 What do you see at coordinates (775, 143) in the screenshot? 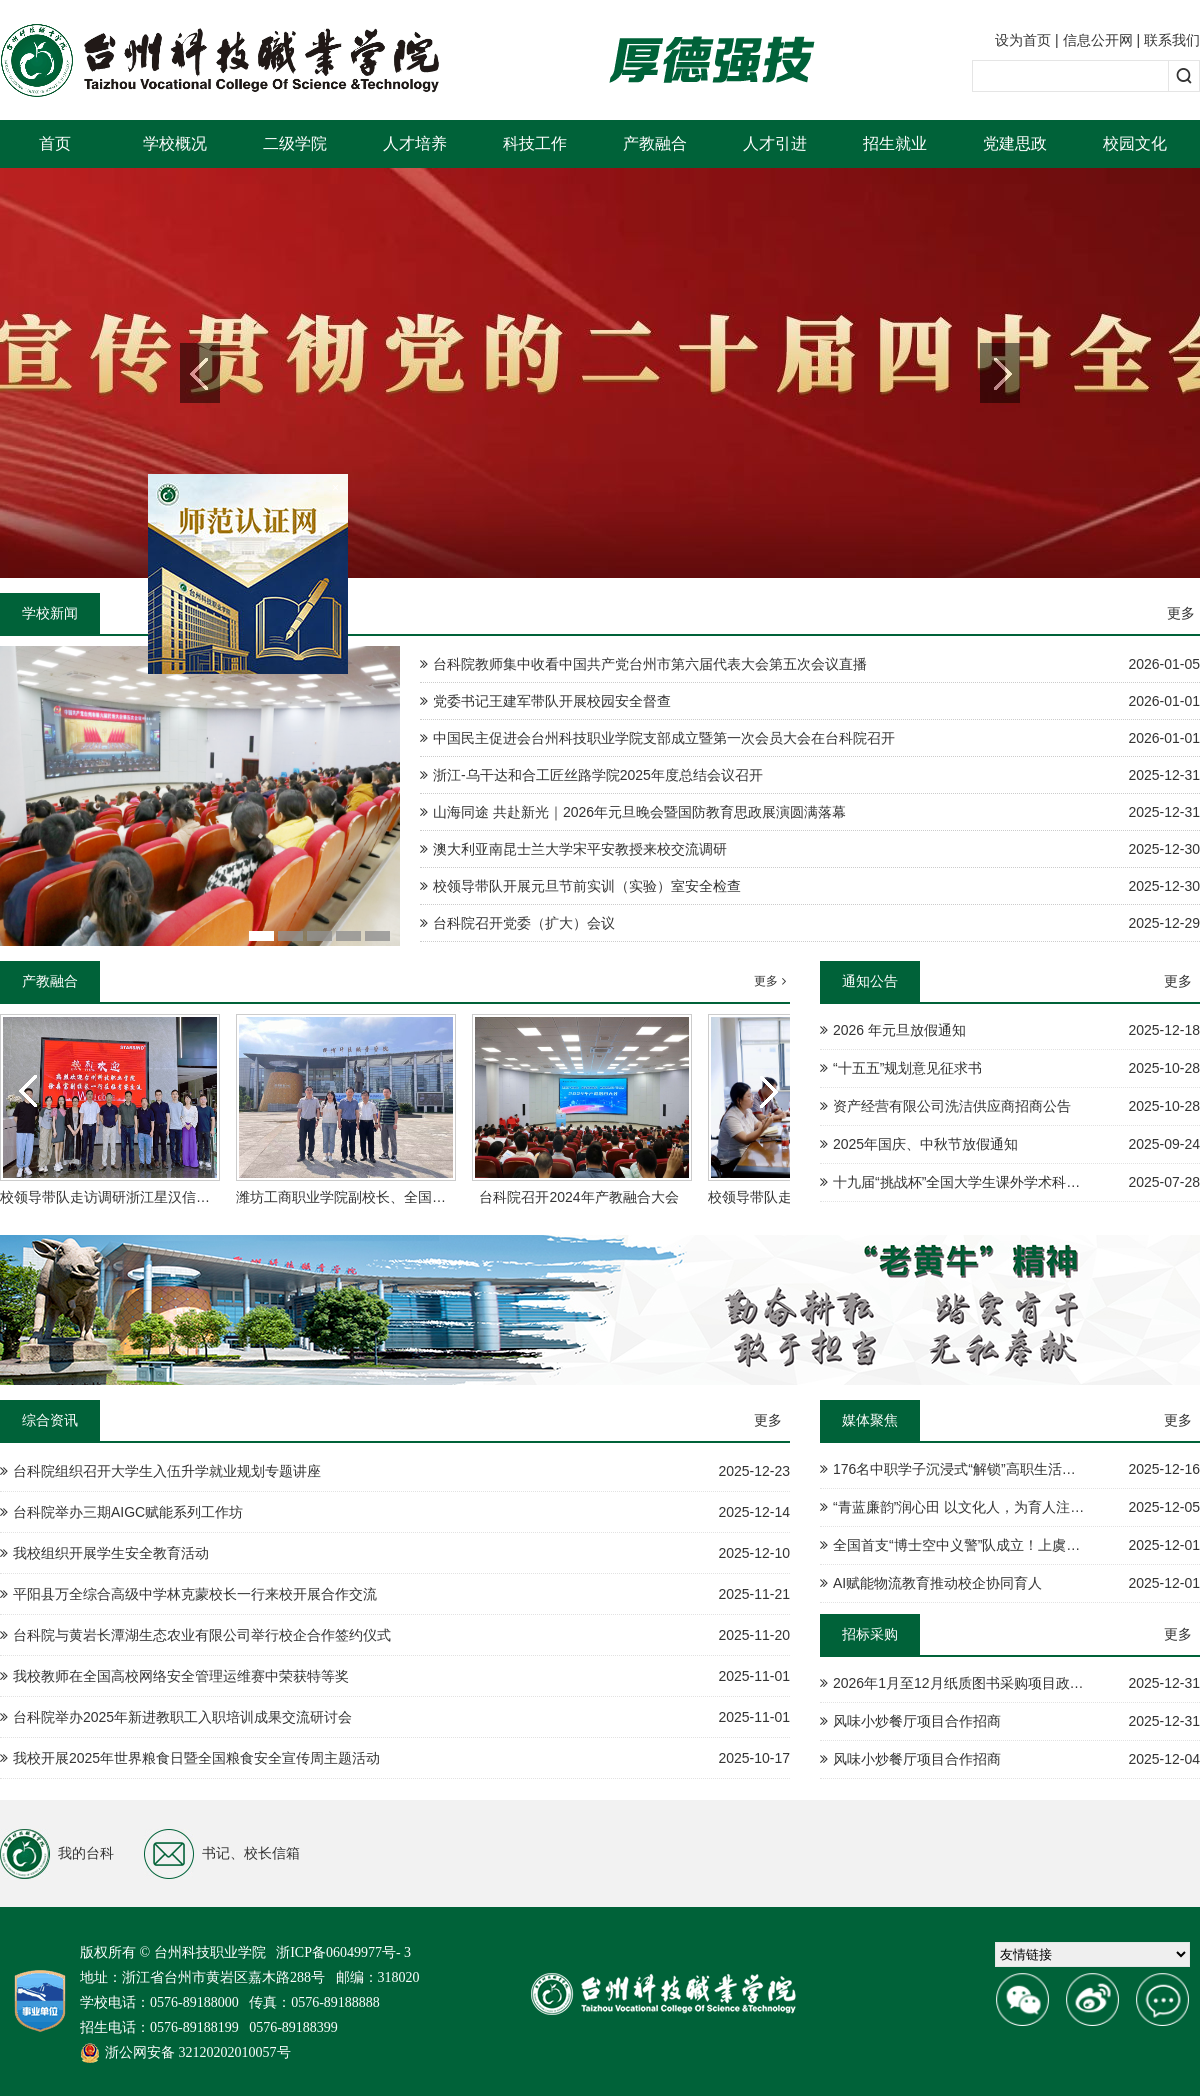
I see `人才引进` at bounding box center [775, 143].